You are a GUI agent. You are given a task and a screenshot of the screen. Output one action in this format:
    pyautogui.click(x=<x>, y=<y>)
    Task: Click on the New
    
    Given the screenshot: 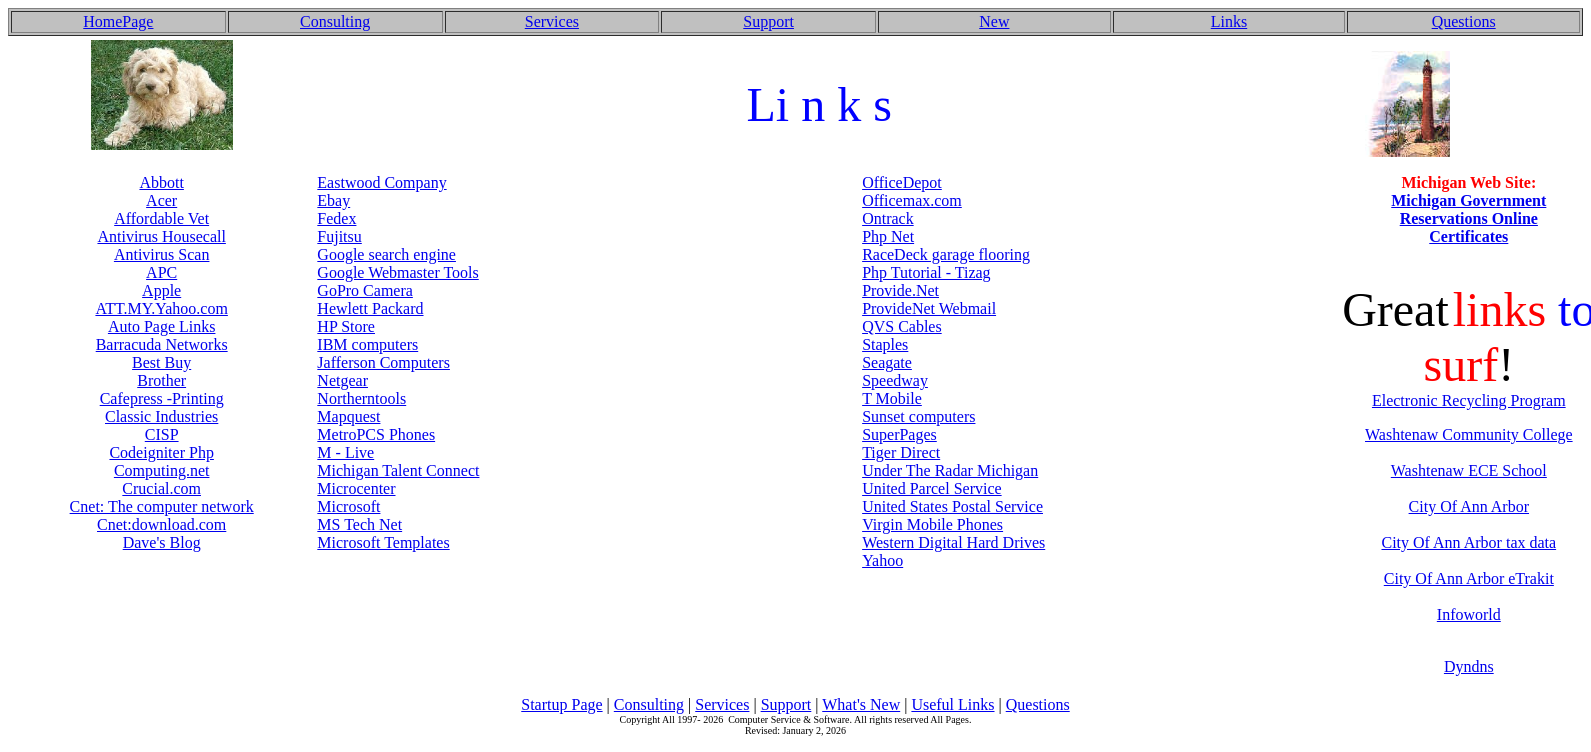 What is the action you would take?
    pyautogui.click(x=994, y=21)
    